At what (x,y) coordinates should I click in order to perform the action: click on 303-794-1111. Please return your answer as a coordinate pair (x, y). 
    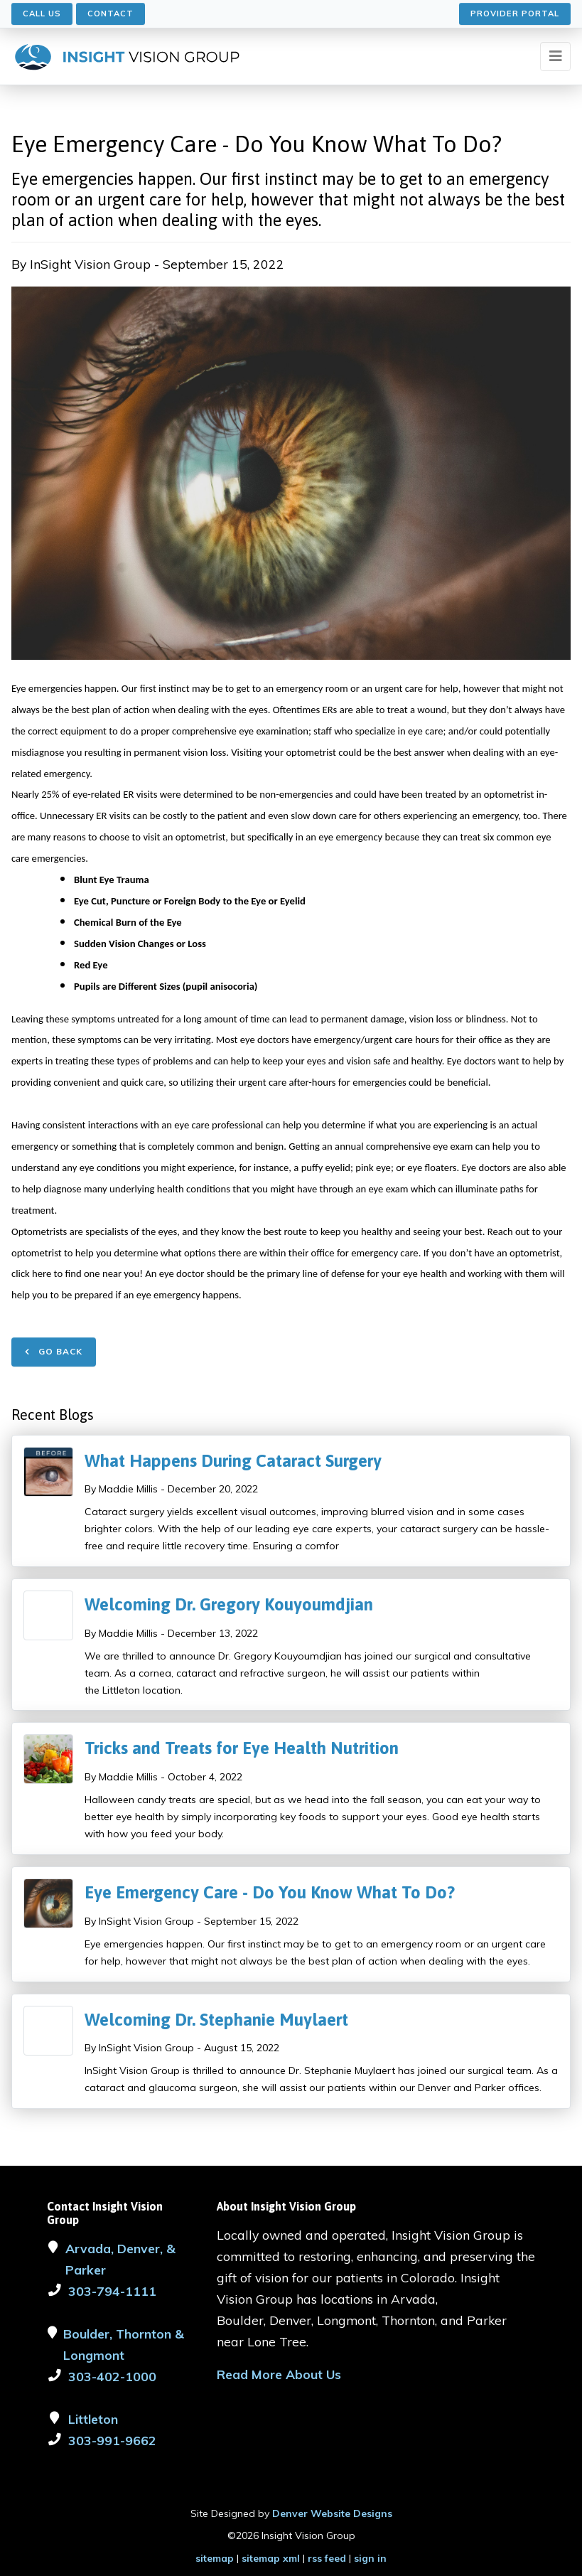
    Looking at the image, I should click on (112, 2291).